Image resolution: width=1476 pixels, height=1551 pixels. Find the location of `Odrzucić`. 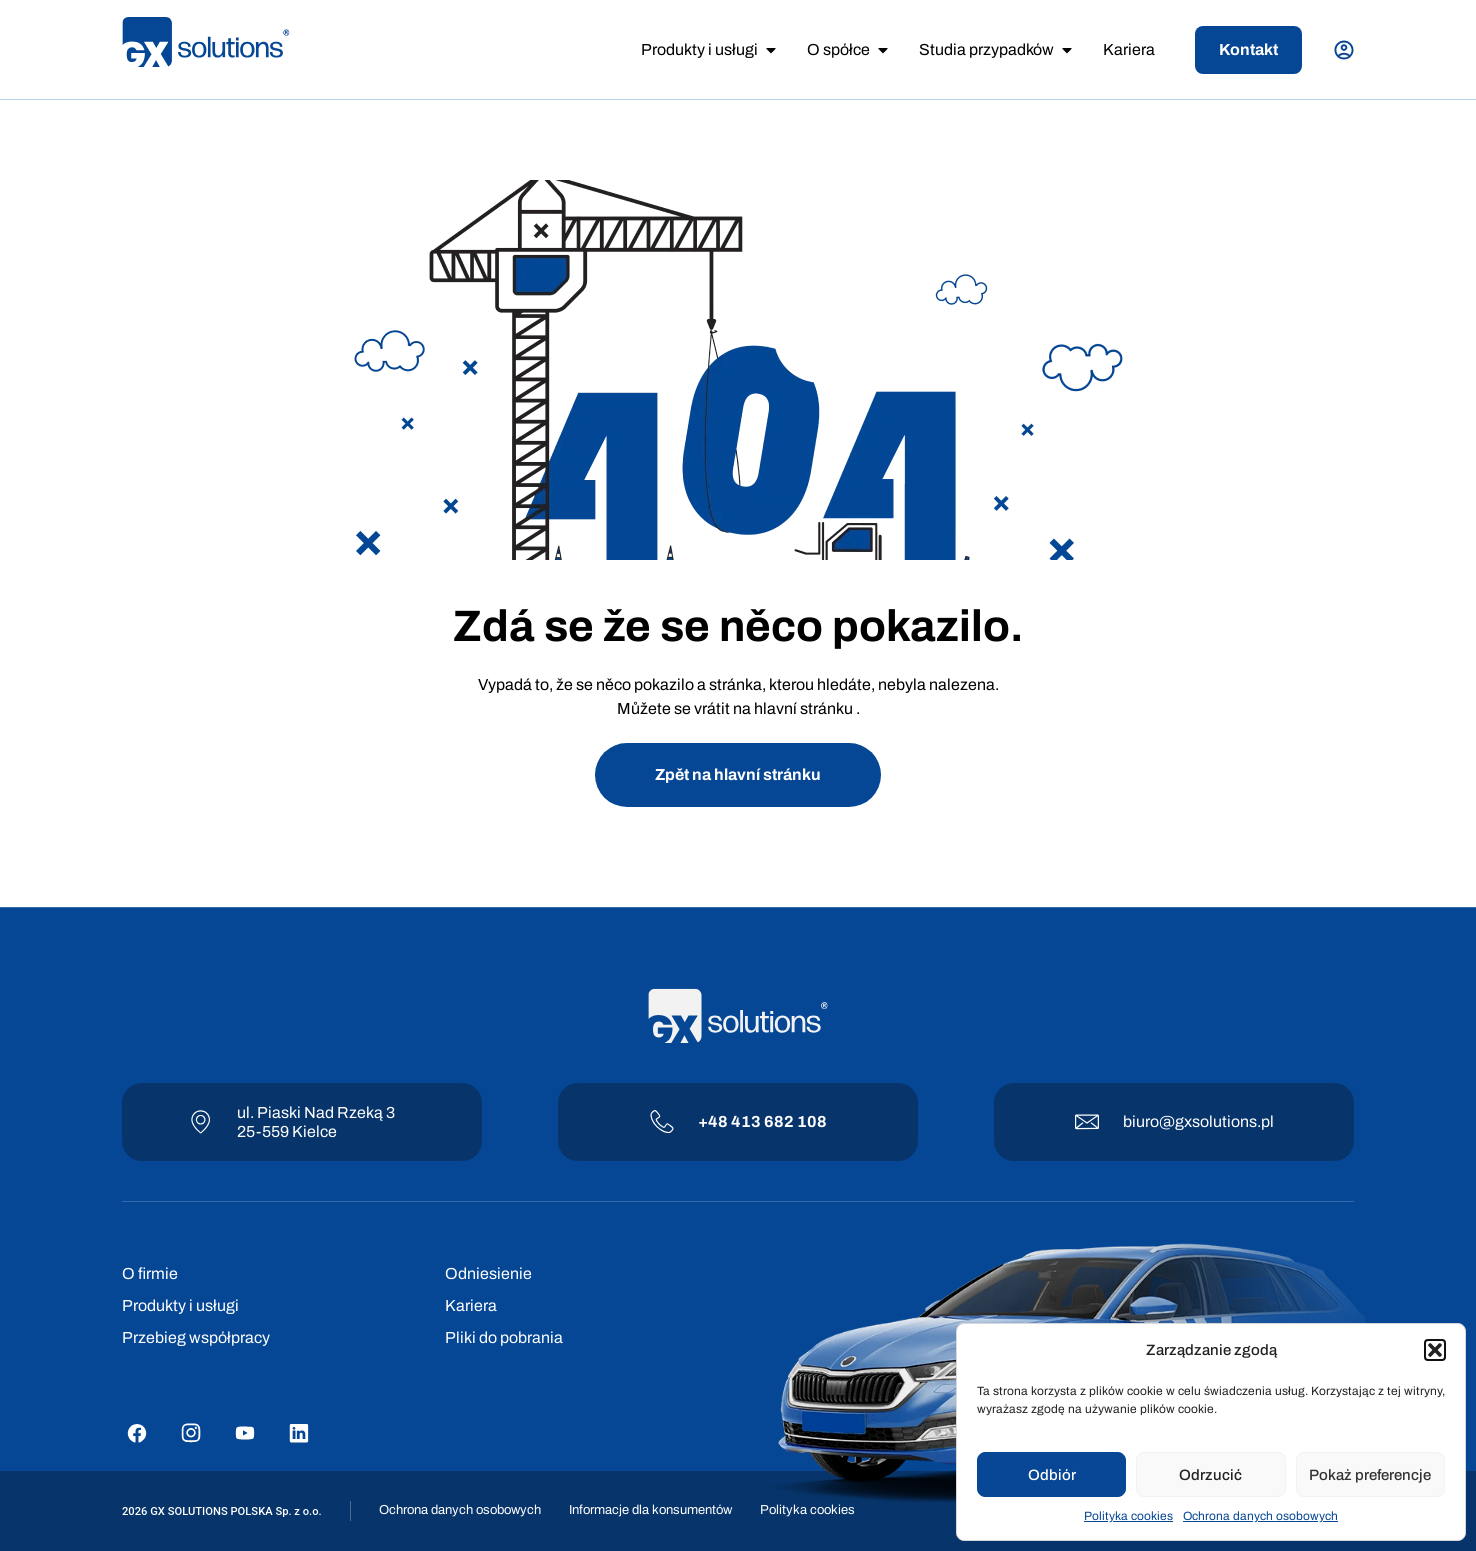

Odrzucić is located at coordinates (1210, 1475).